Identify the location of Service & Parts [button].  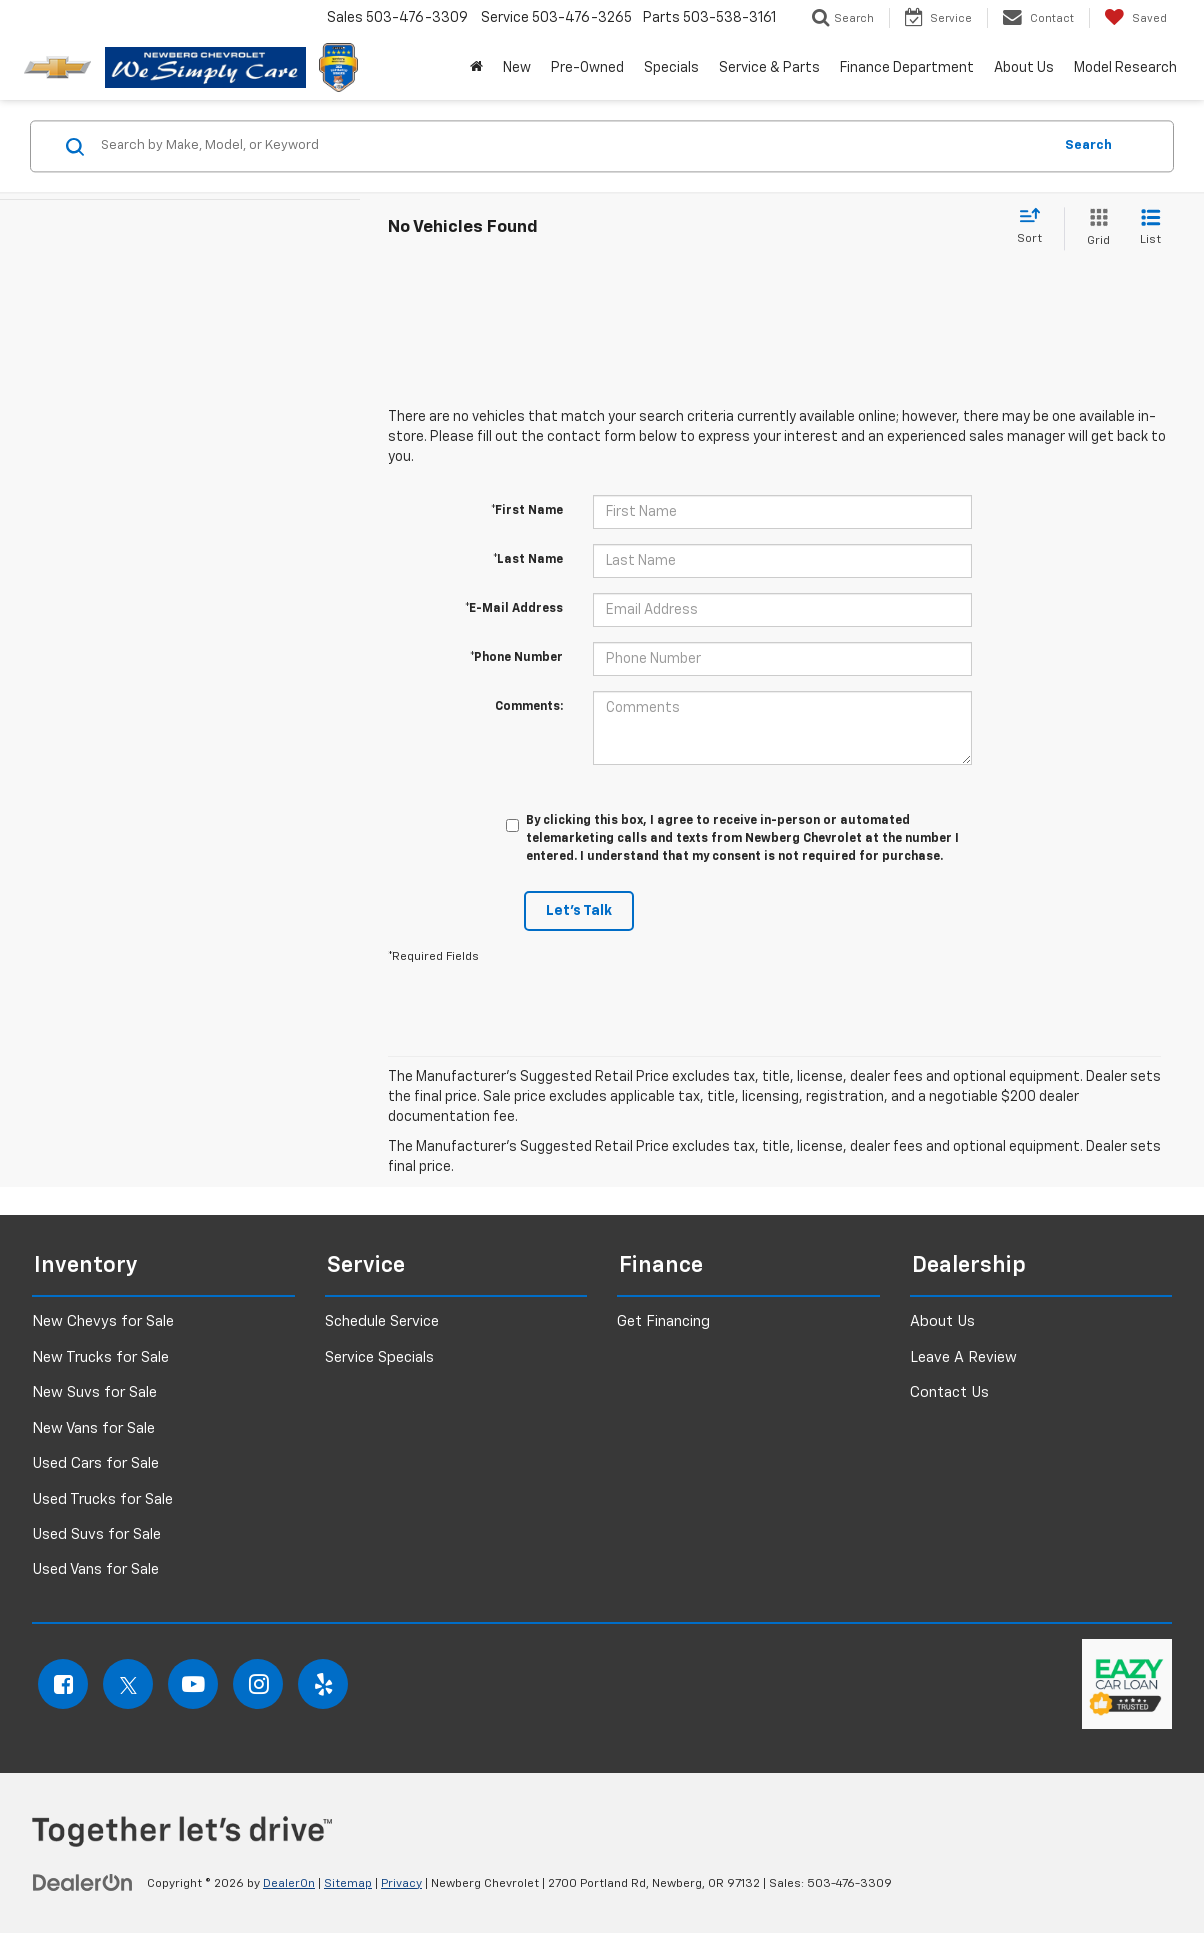
(769, 68).